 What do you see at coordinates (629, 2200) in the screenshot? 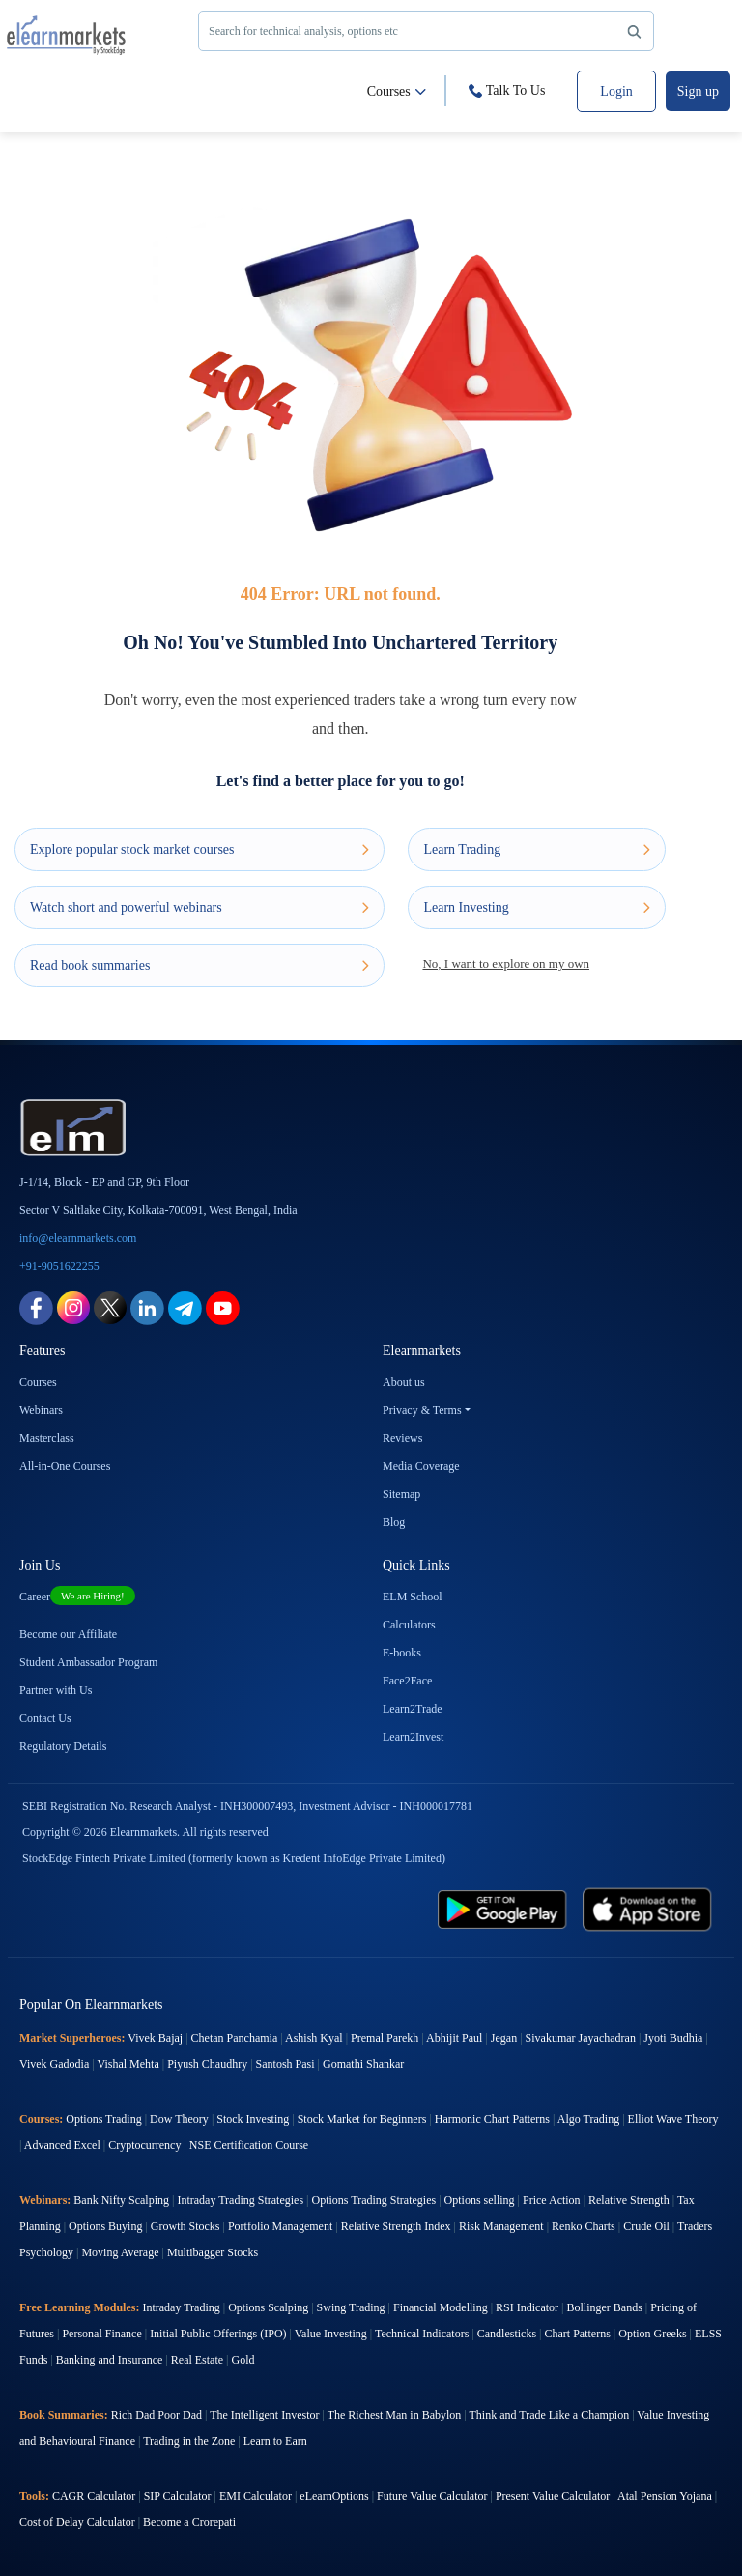
I see `Relative Strength` at bounding box center [629, 2200].